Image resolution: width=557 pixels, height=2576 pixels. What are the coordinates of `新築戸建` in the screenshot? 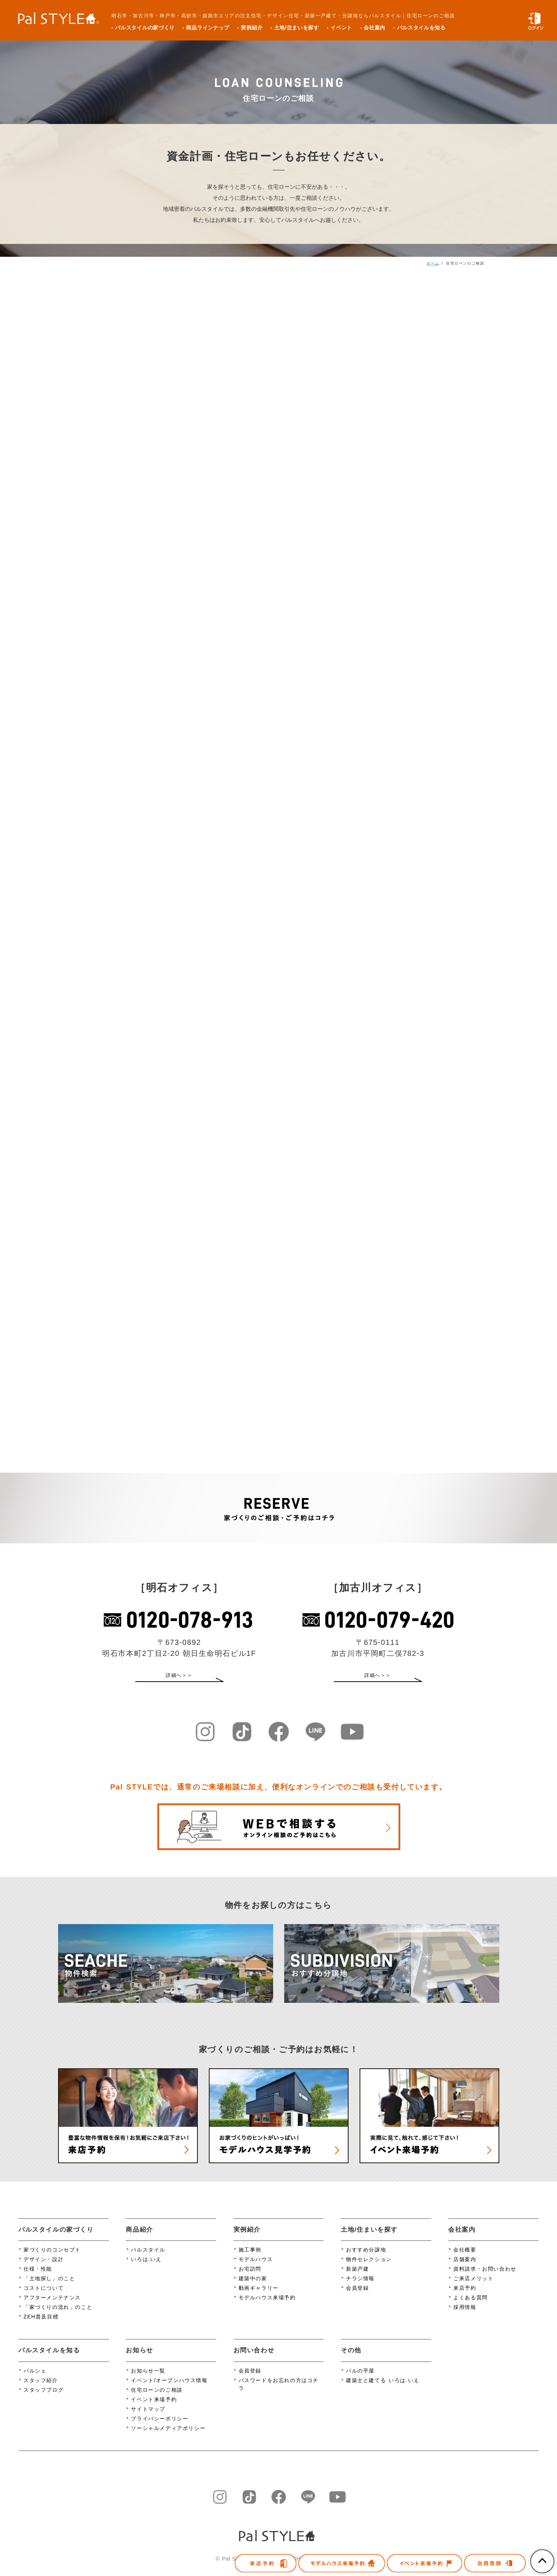 It's located at (357, 2278).